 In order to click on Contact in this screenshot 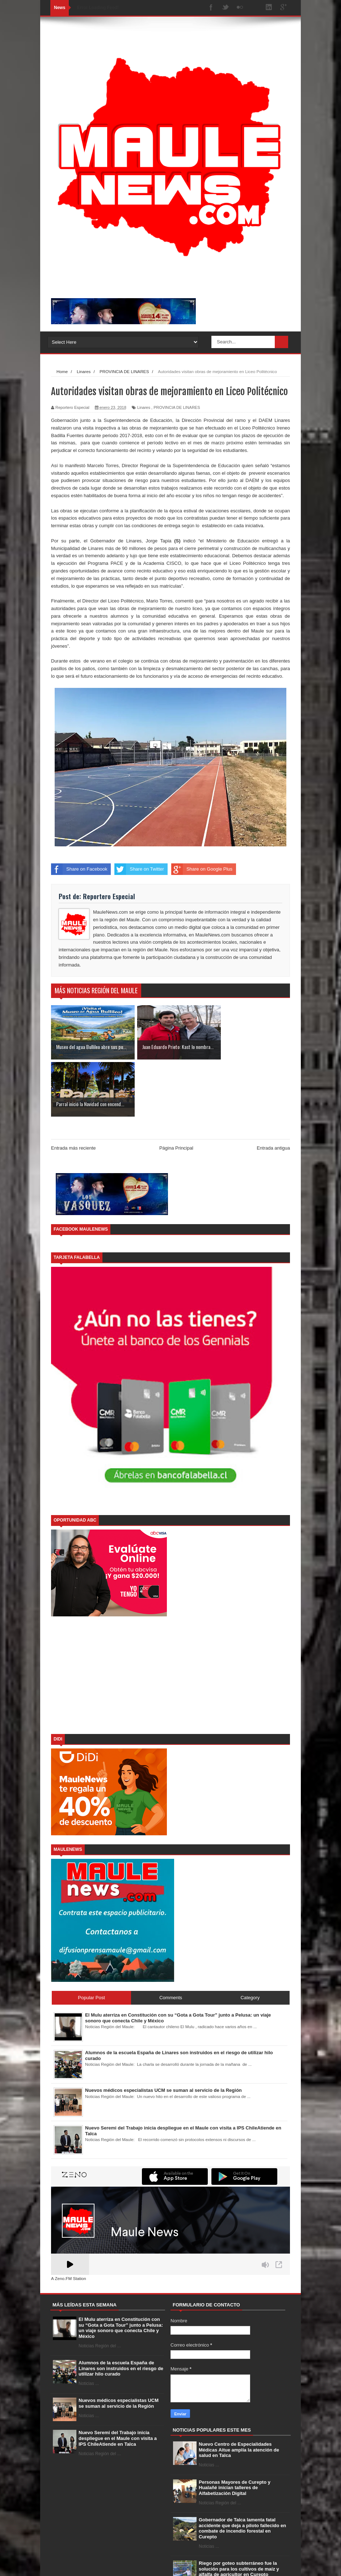, I will do `click(248, 2563)`.